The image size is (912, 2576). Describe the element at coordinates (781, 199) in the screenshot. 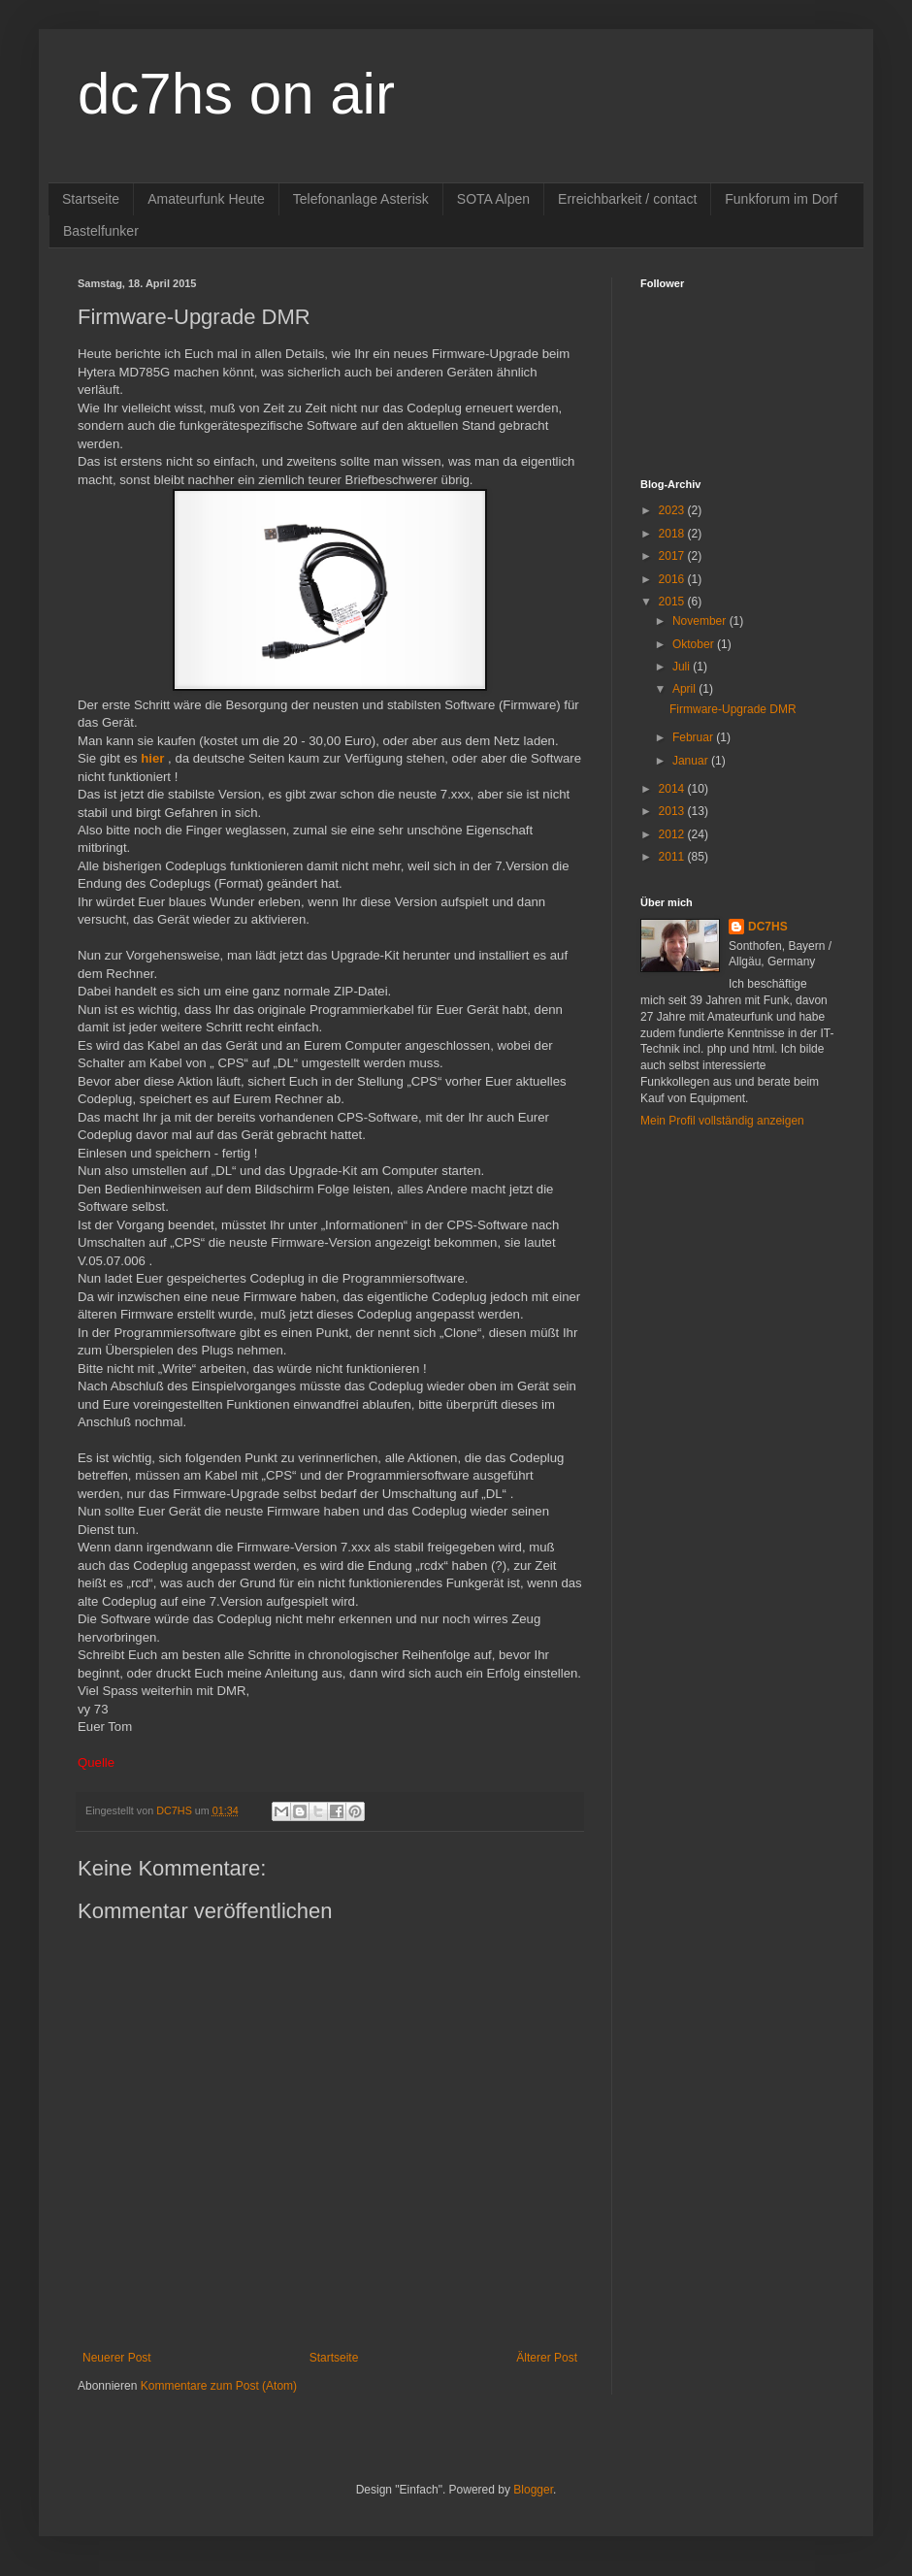

I see `Funkforum im Dorf` at that location.